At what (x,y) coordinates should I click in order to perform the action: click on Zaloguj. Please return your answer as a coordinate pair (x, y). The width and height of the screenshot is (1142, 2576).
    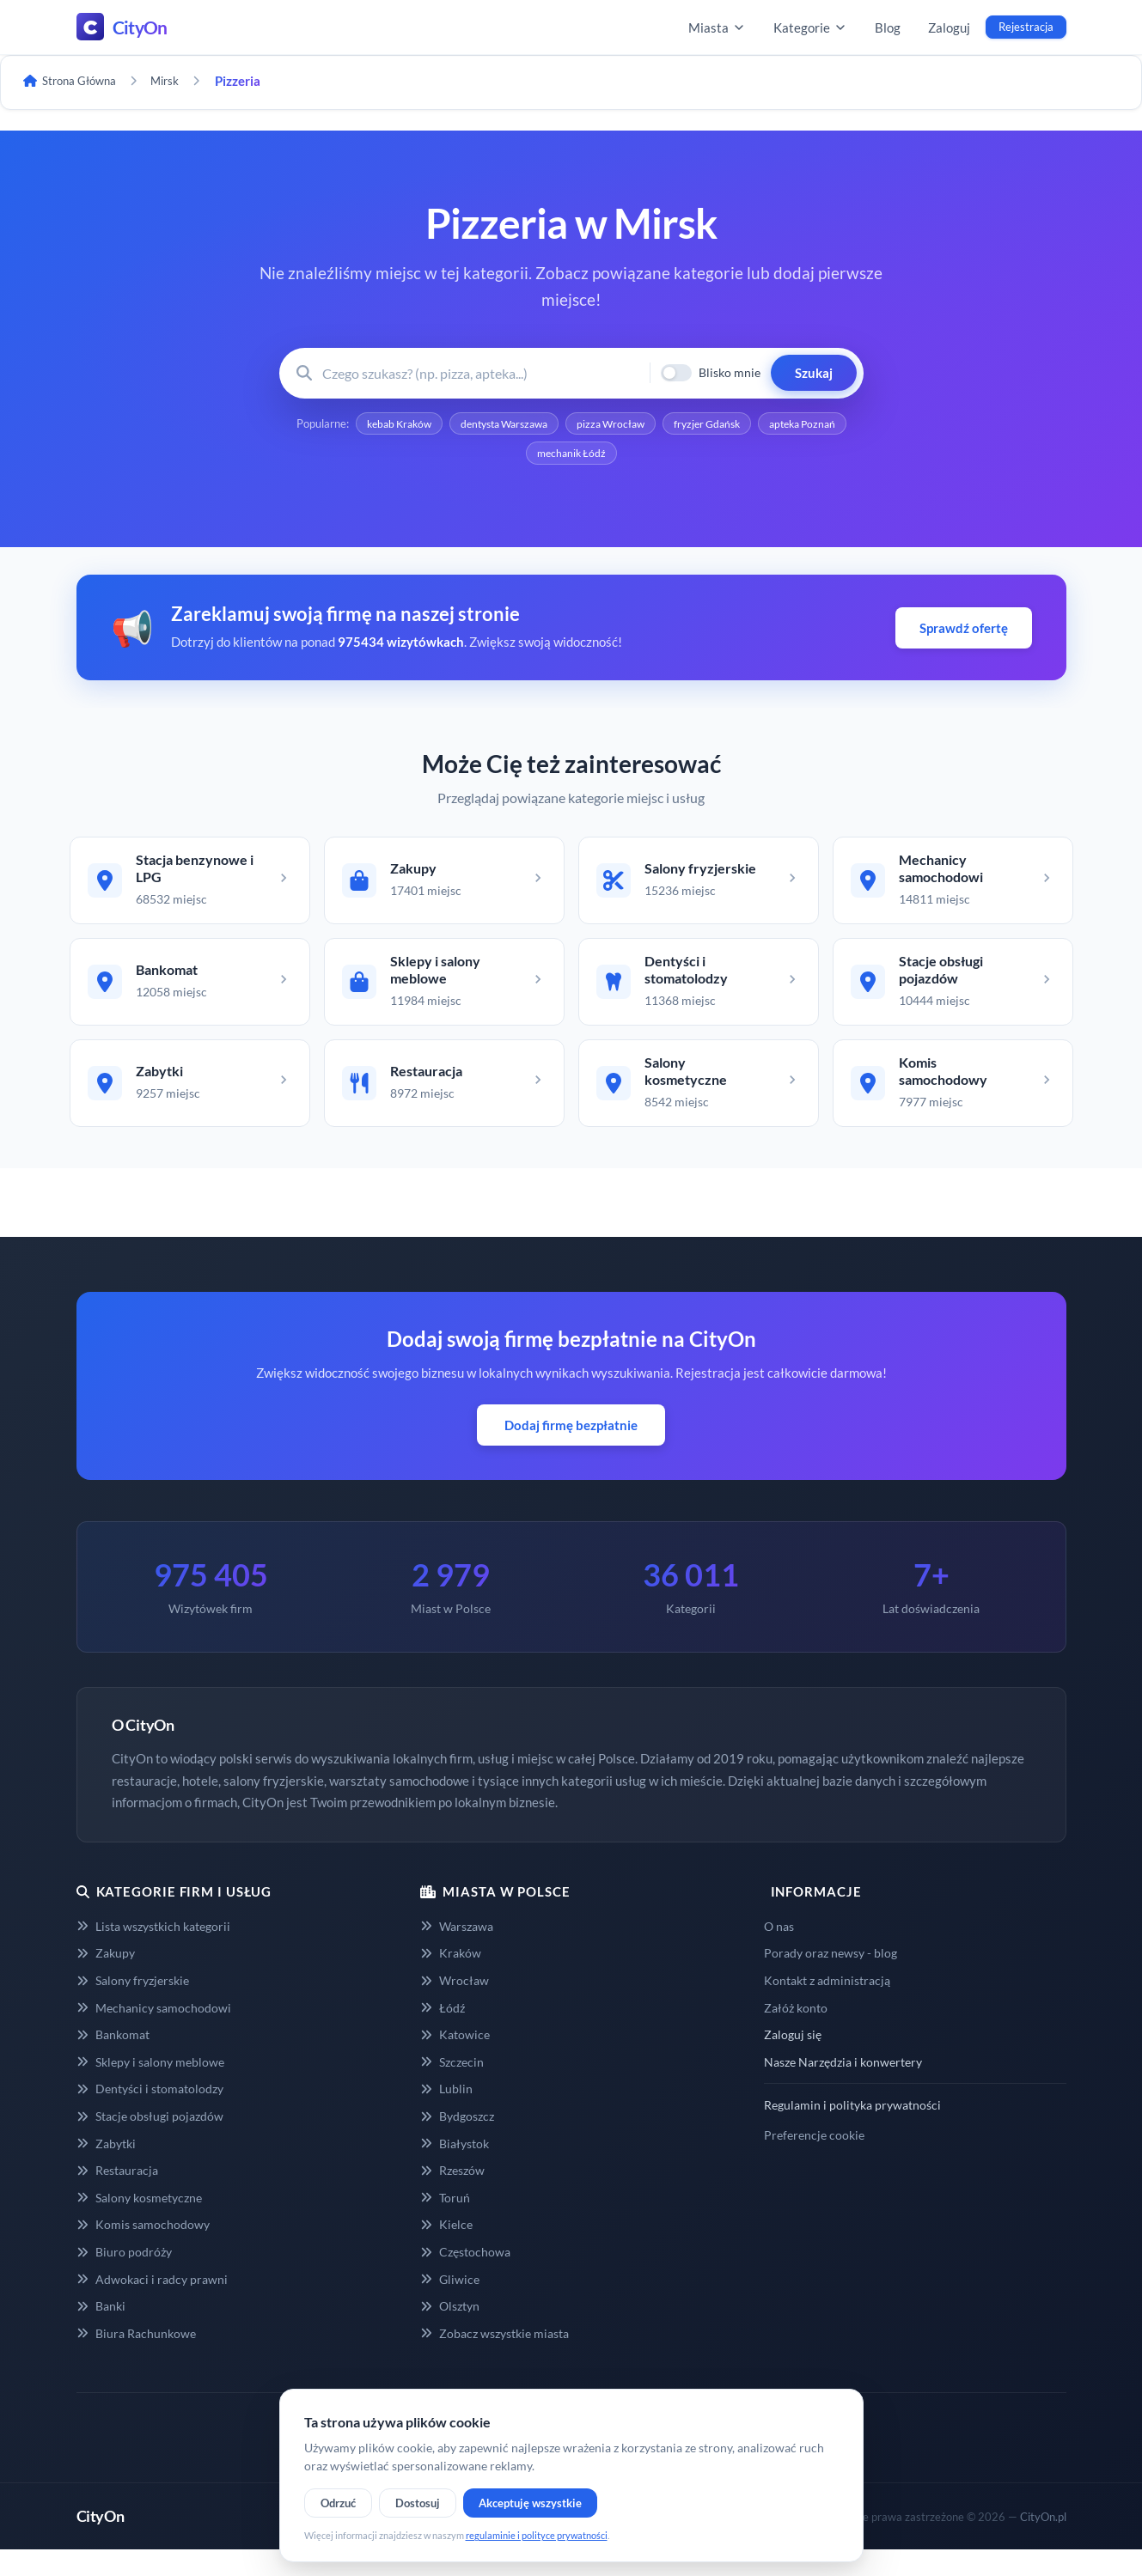
    Looking at the image, I should click on (949, 27).